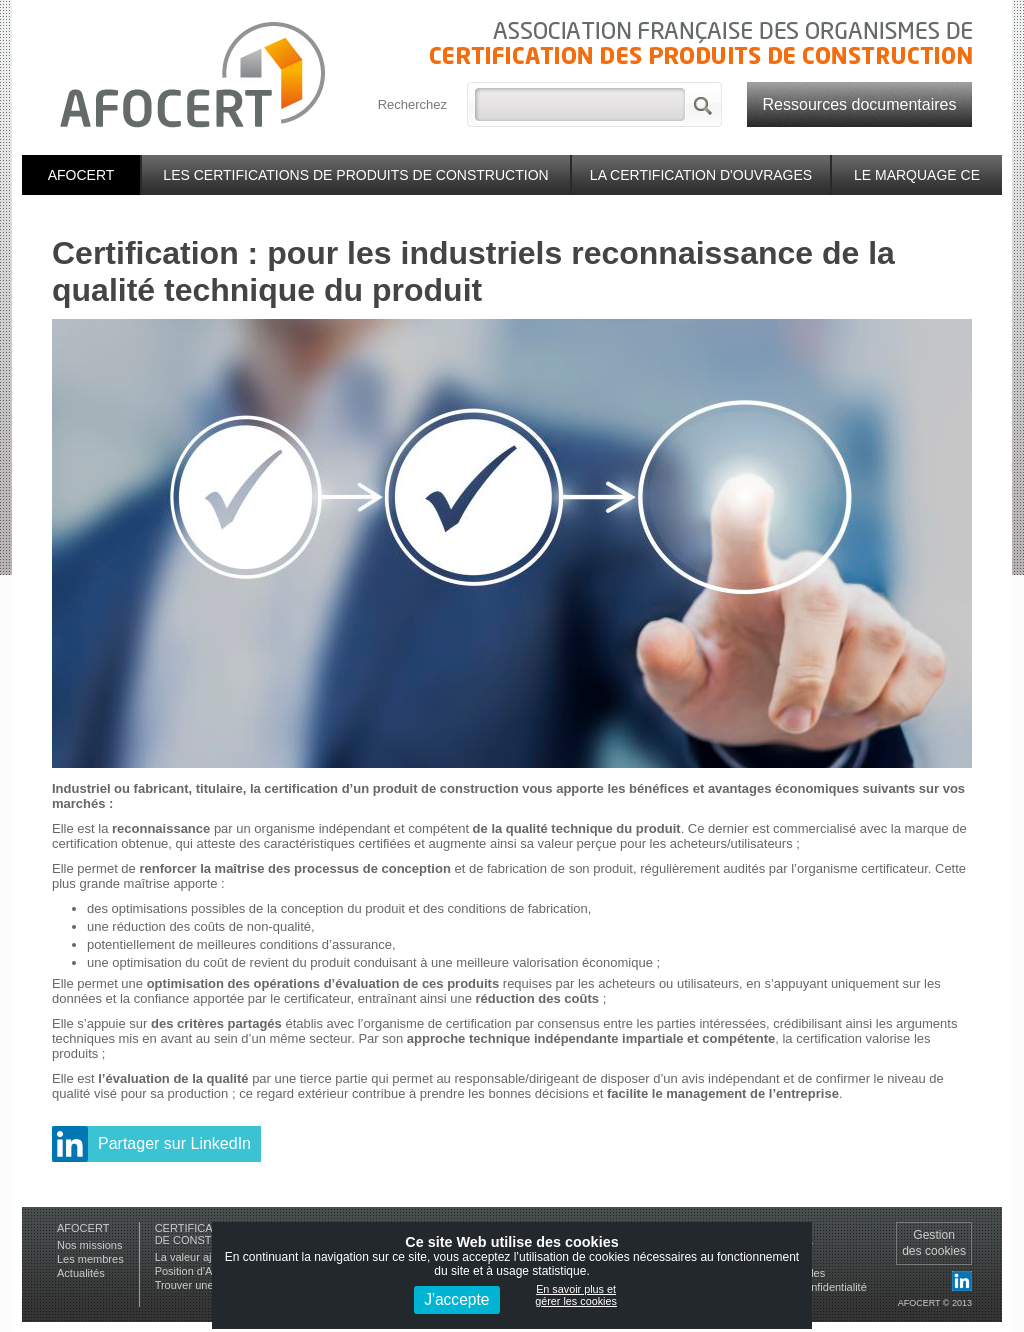 Image resolution: width=1024 pixels, height=1332 pixels. I want to click on Recherchez, so click(412, 104).